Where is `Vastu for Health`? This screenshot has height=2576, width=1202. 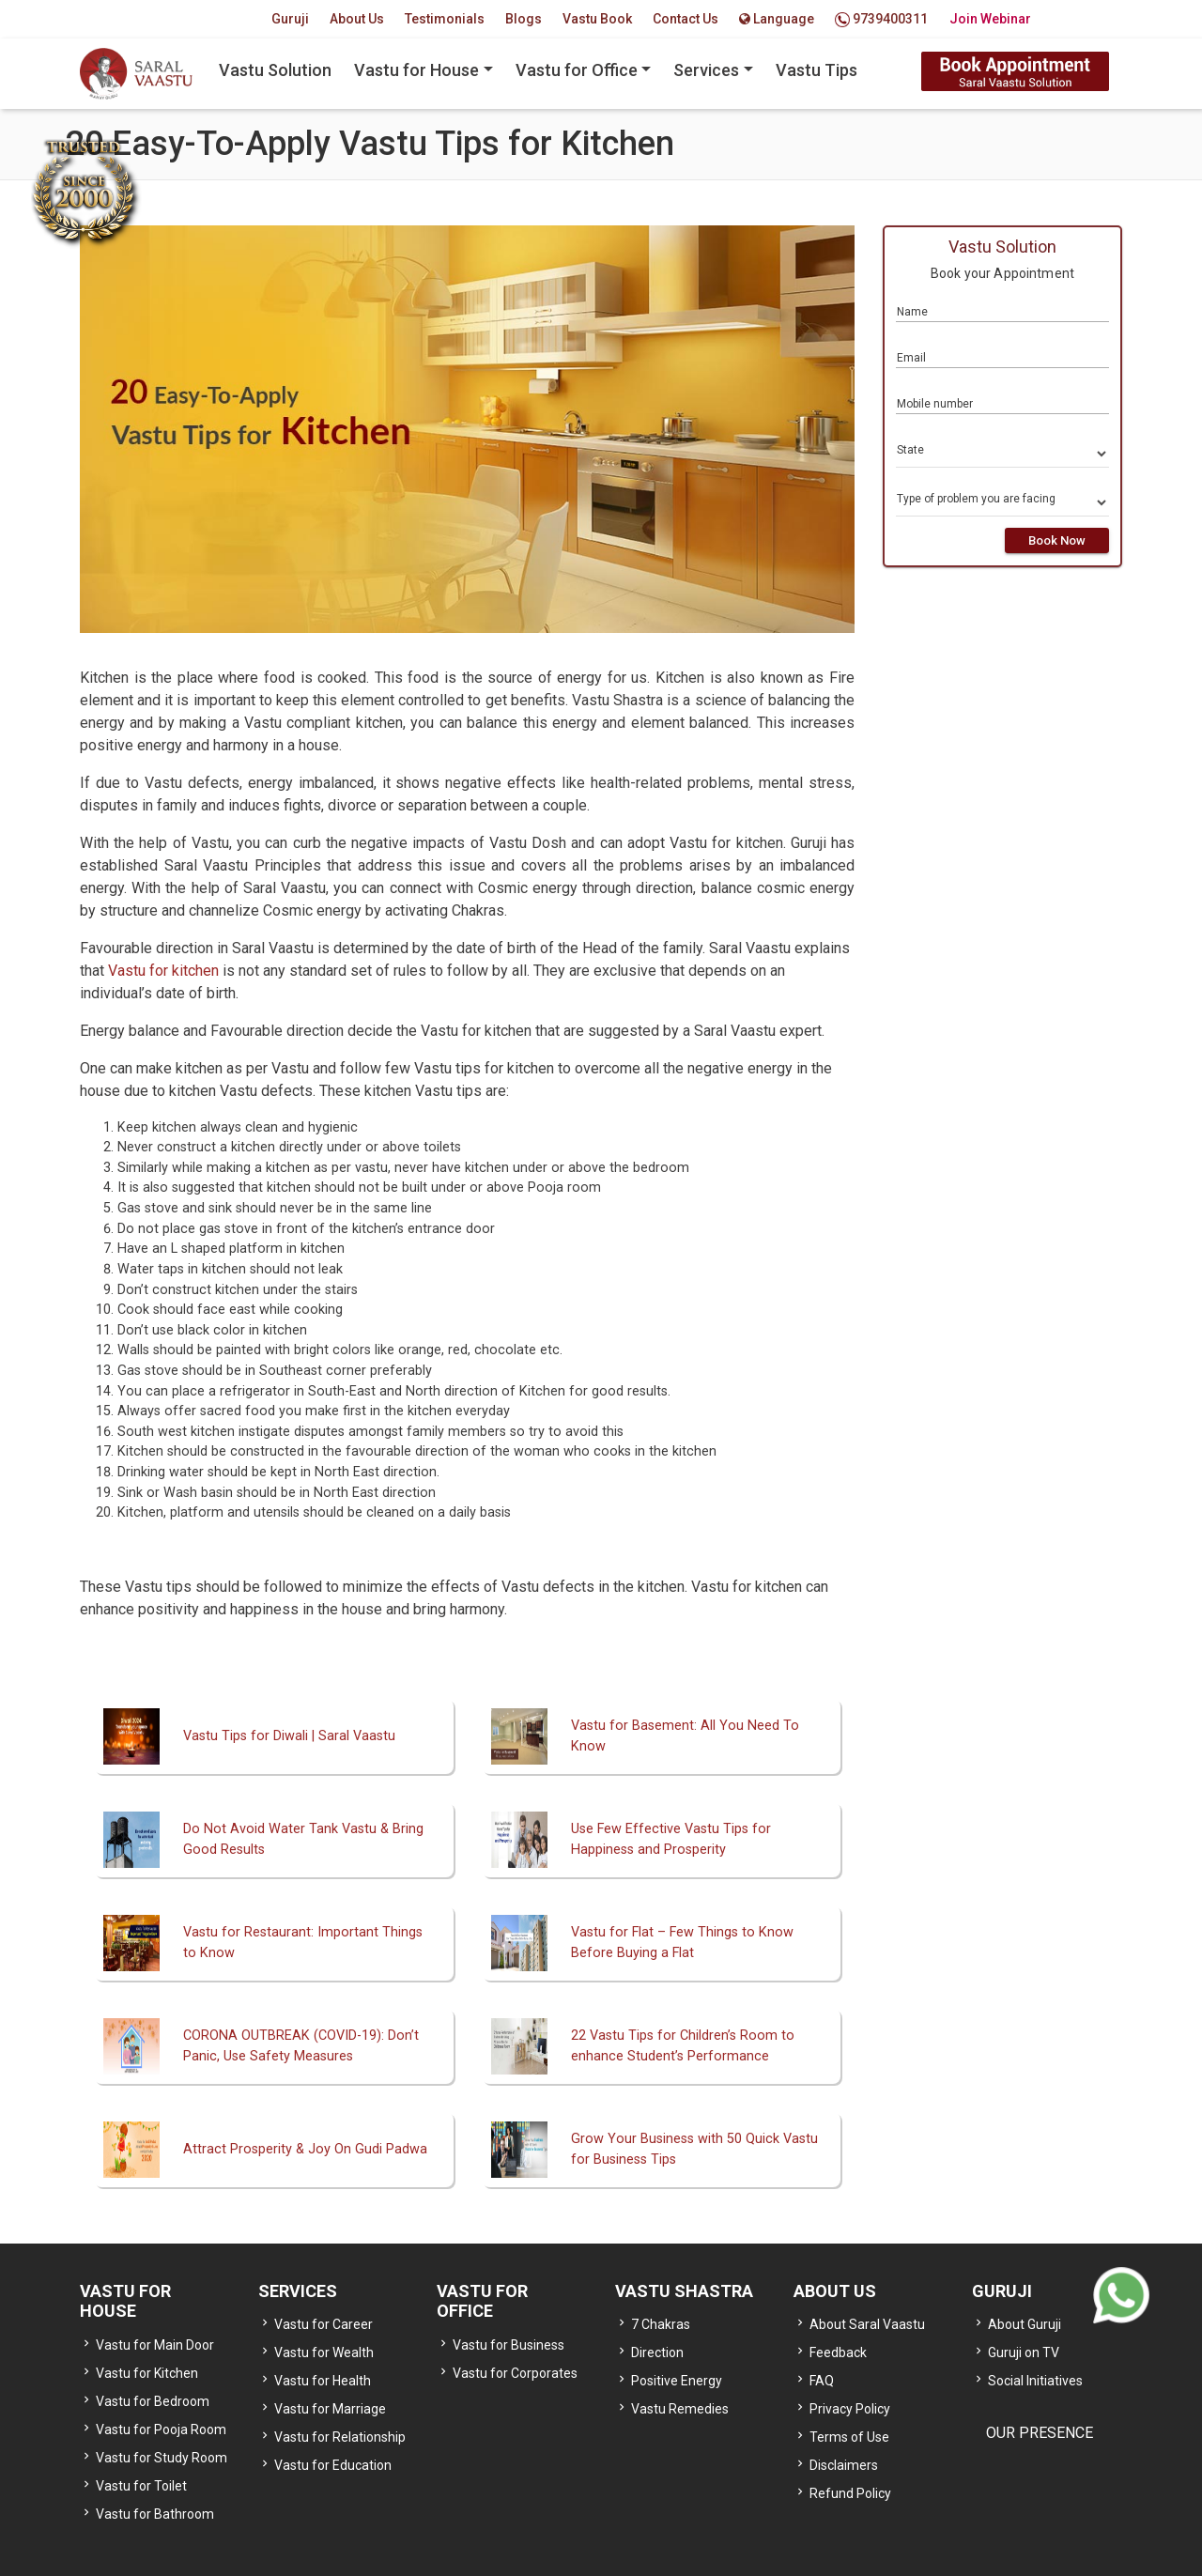
Vastu for Health is located at coordinates (322, 2380).